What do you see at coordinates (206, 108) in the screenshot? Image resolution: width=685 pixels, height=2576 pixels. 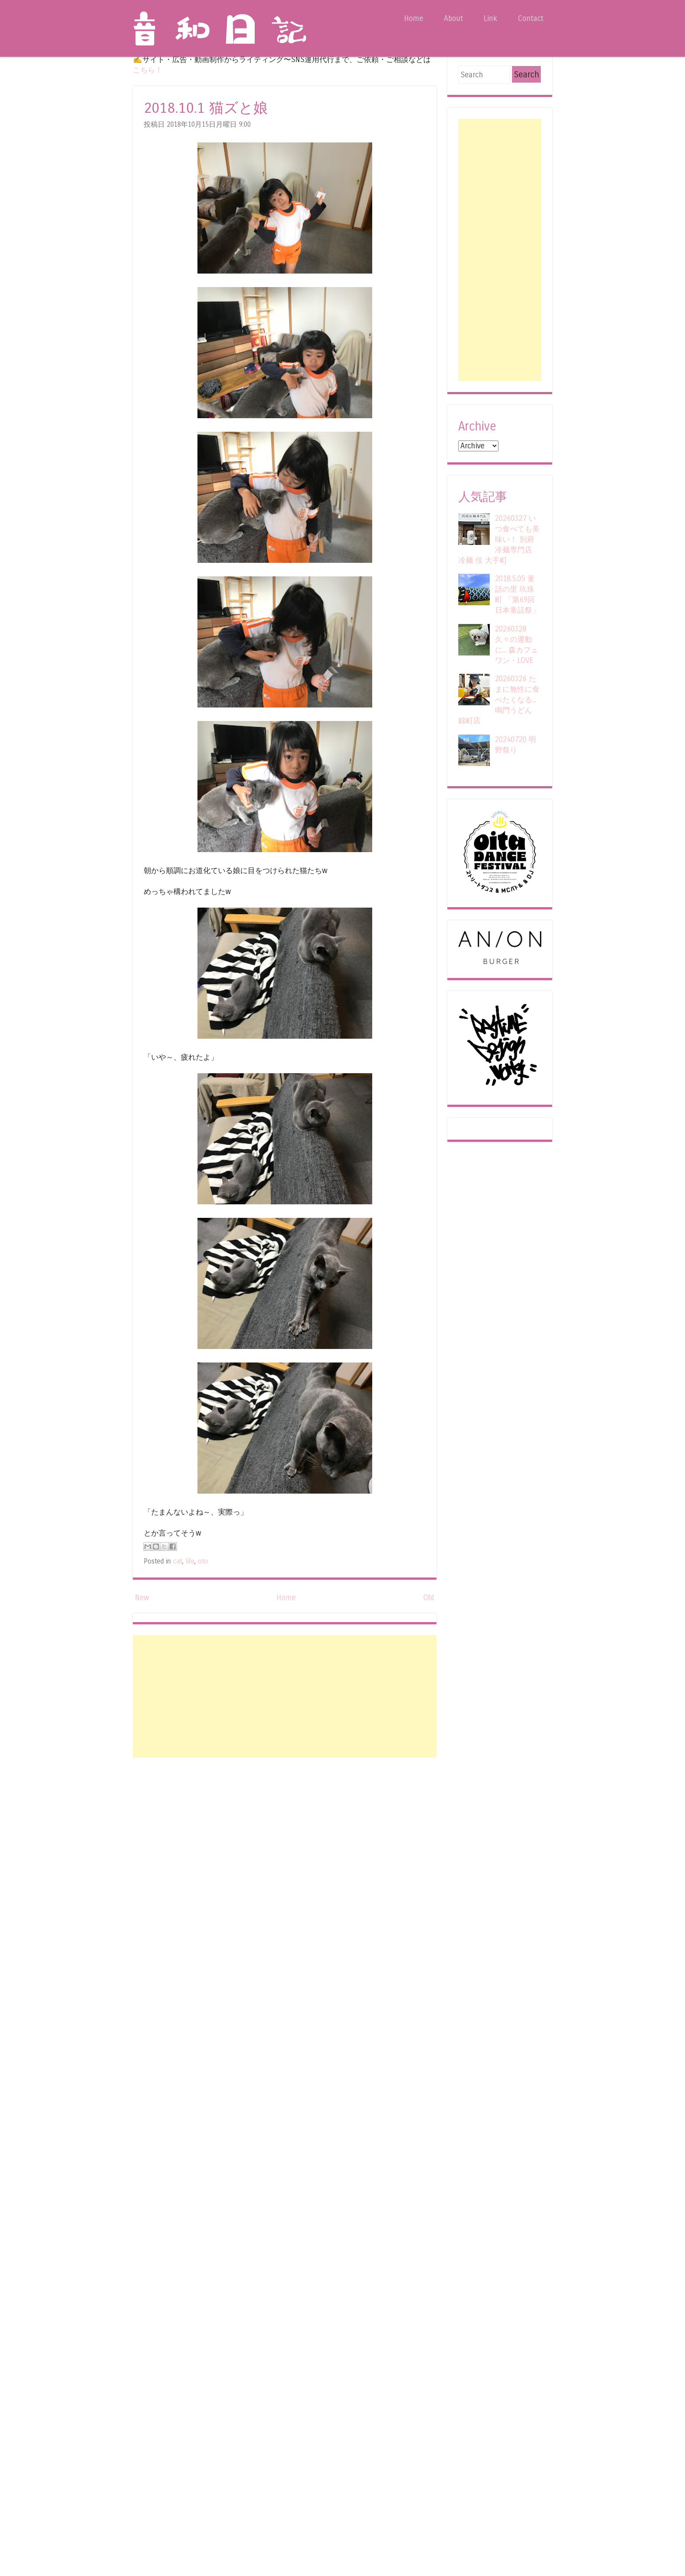 I see `2018.10.1 猫ズと娘` at bounding box center [206, 108].